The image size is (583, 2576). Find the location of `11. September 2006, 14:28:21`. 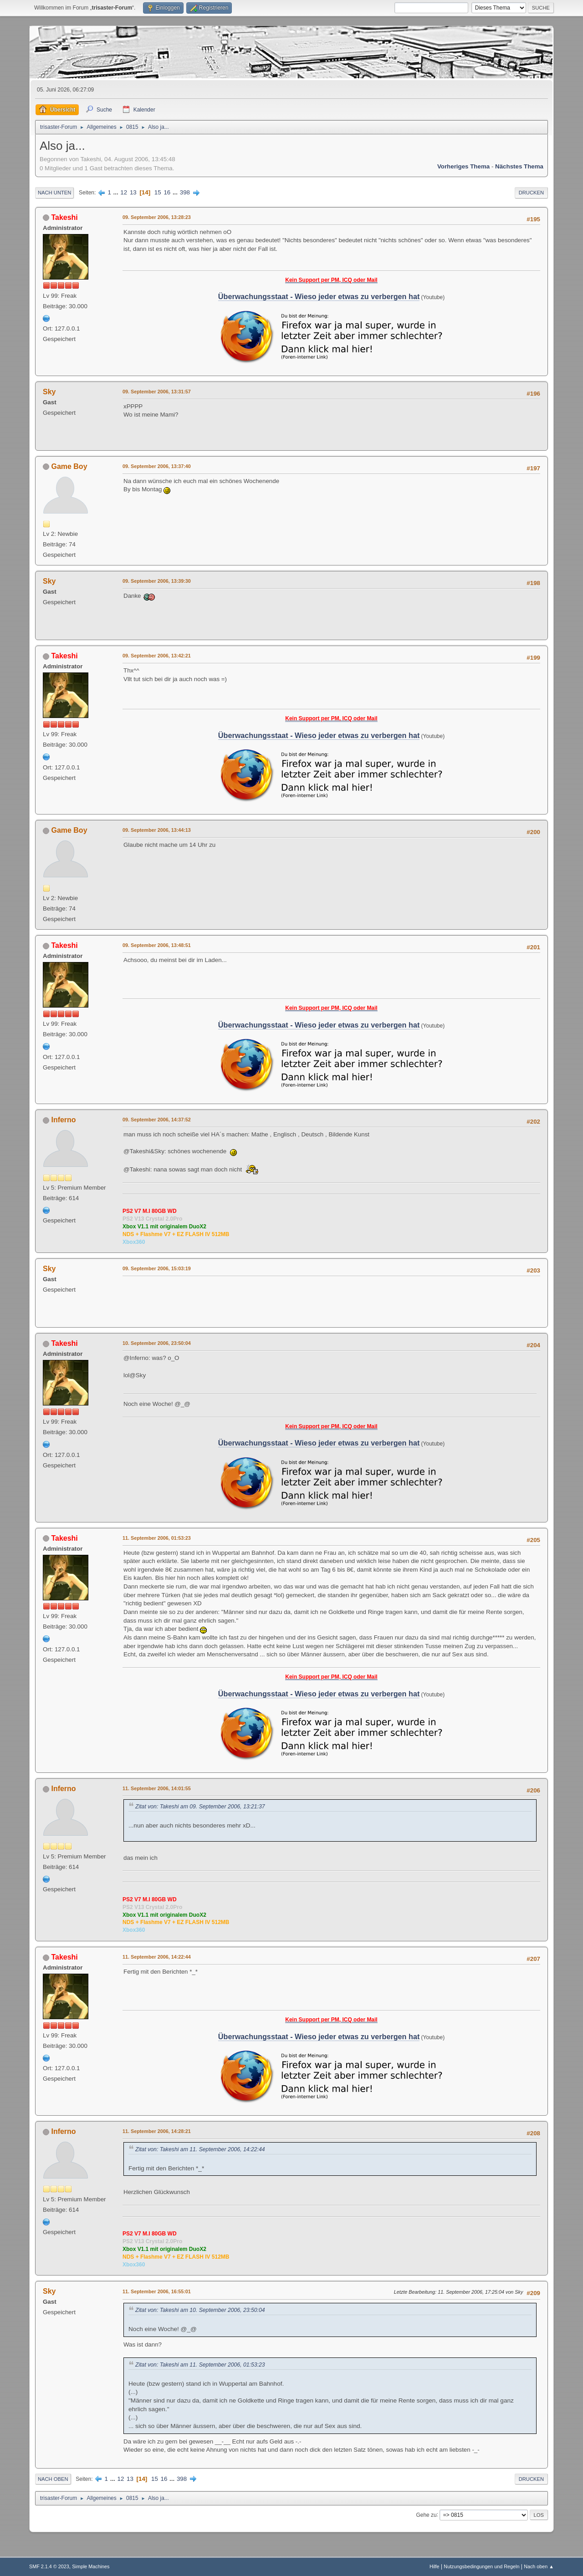

11. September 2006, 14:28:21 is located at coordinates (157, 2131).